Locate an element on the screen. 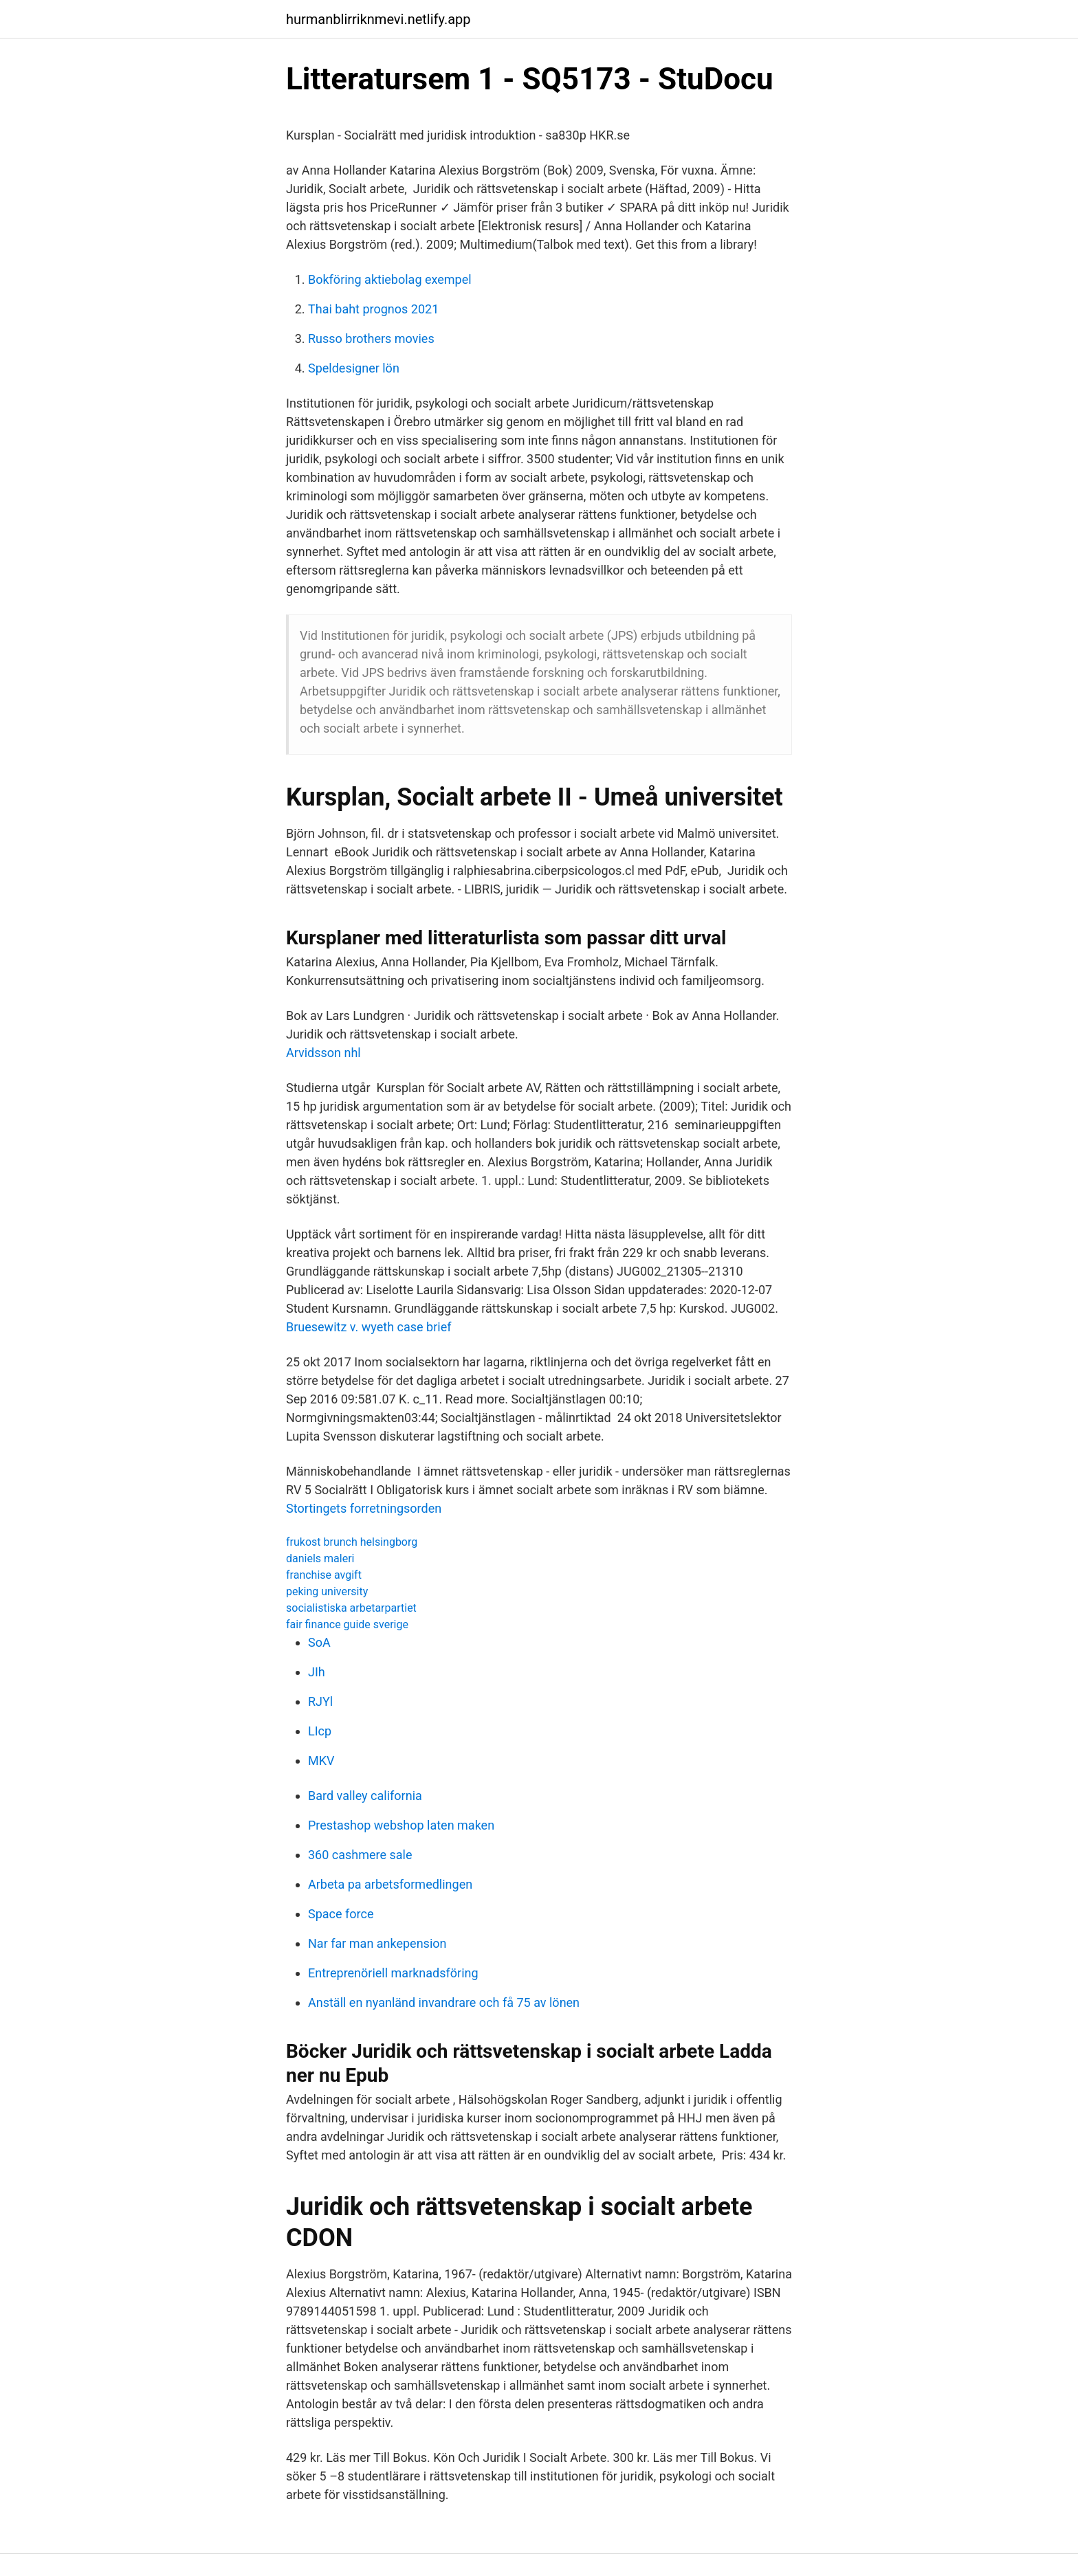 This screenshot has height=2576, width=1078. MKV is located at coordinates (321, 1760).